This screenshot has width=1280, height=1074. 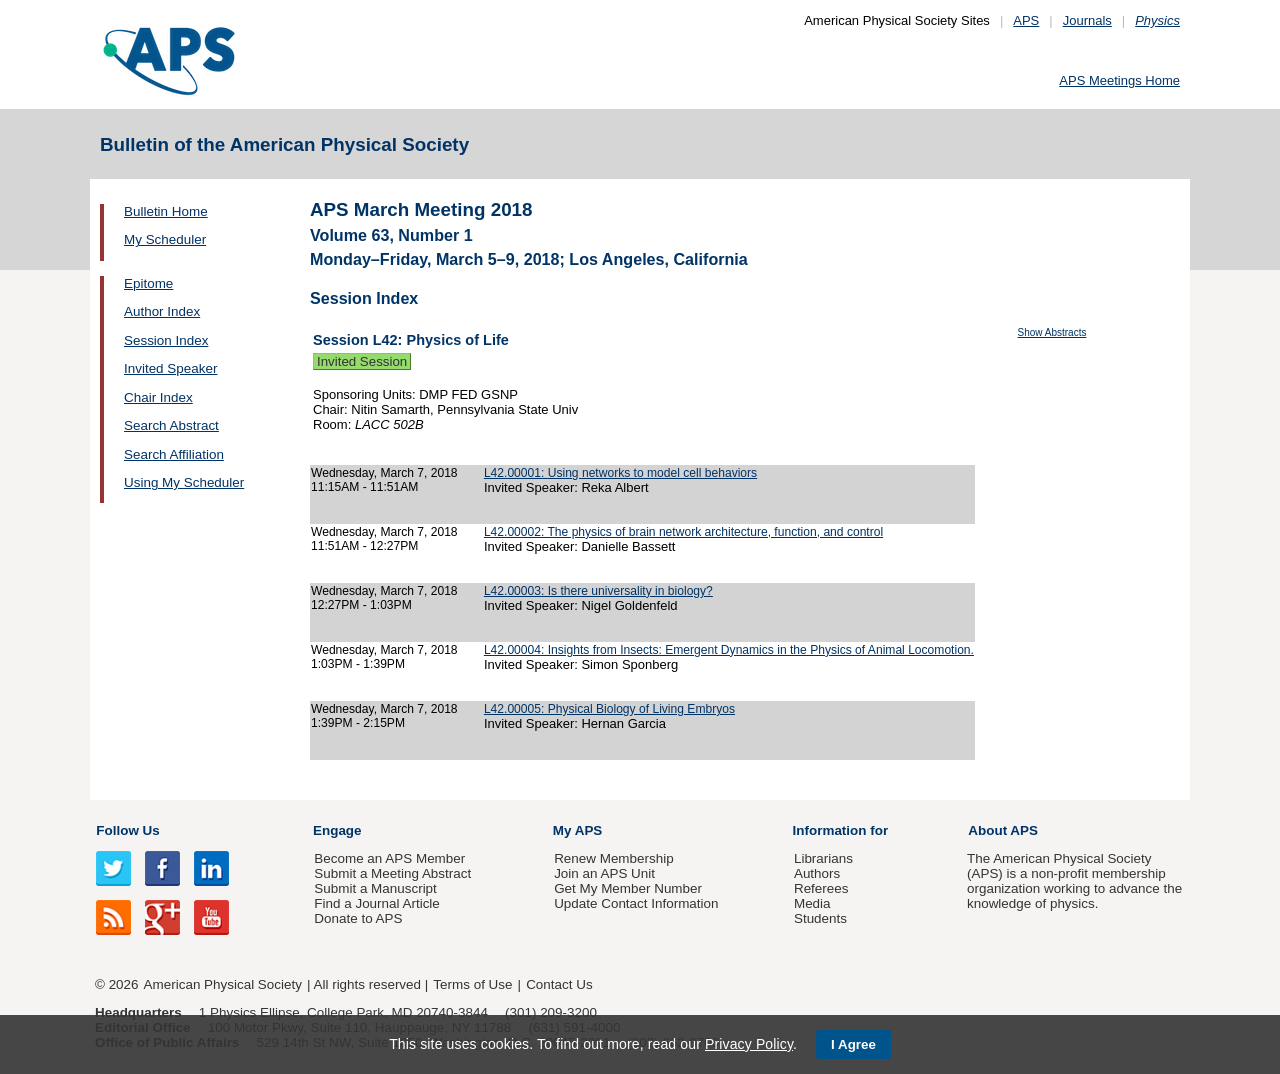 What do you see at coordinates (358, 918) in the screenshot?
I see `Donate to APS` at bounding box center [358, 918].